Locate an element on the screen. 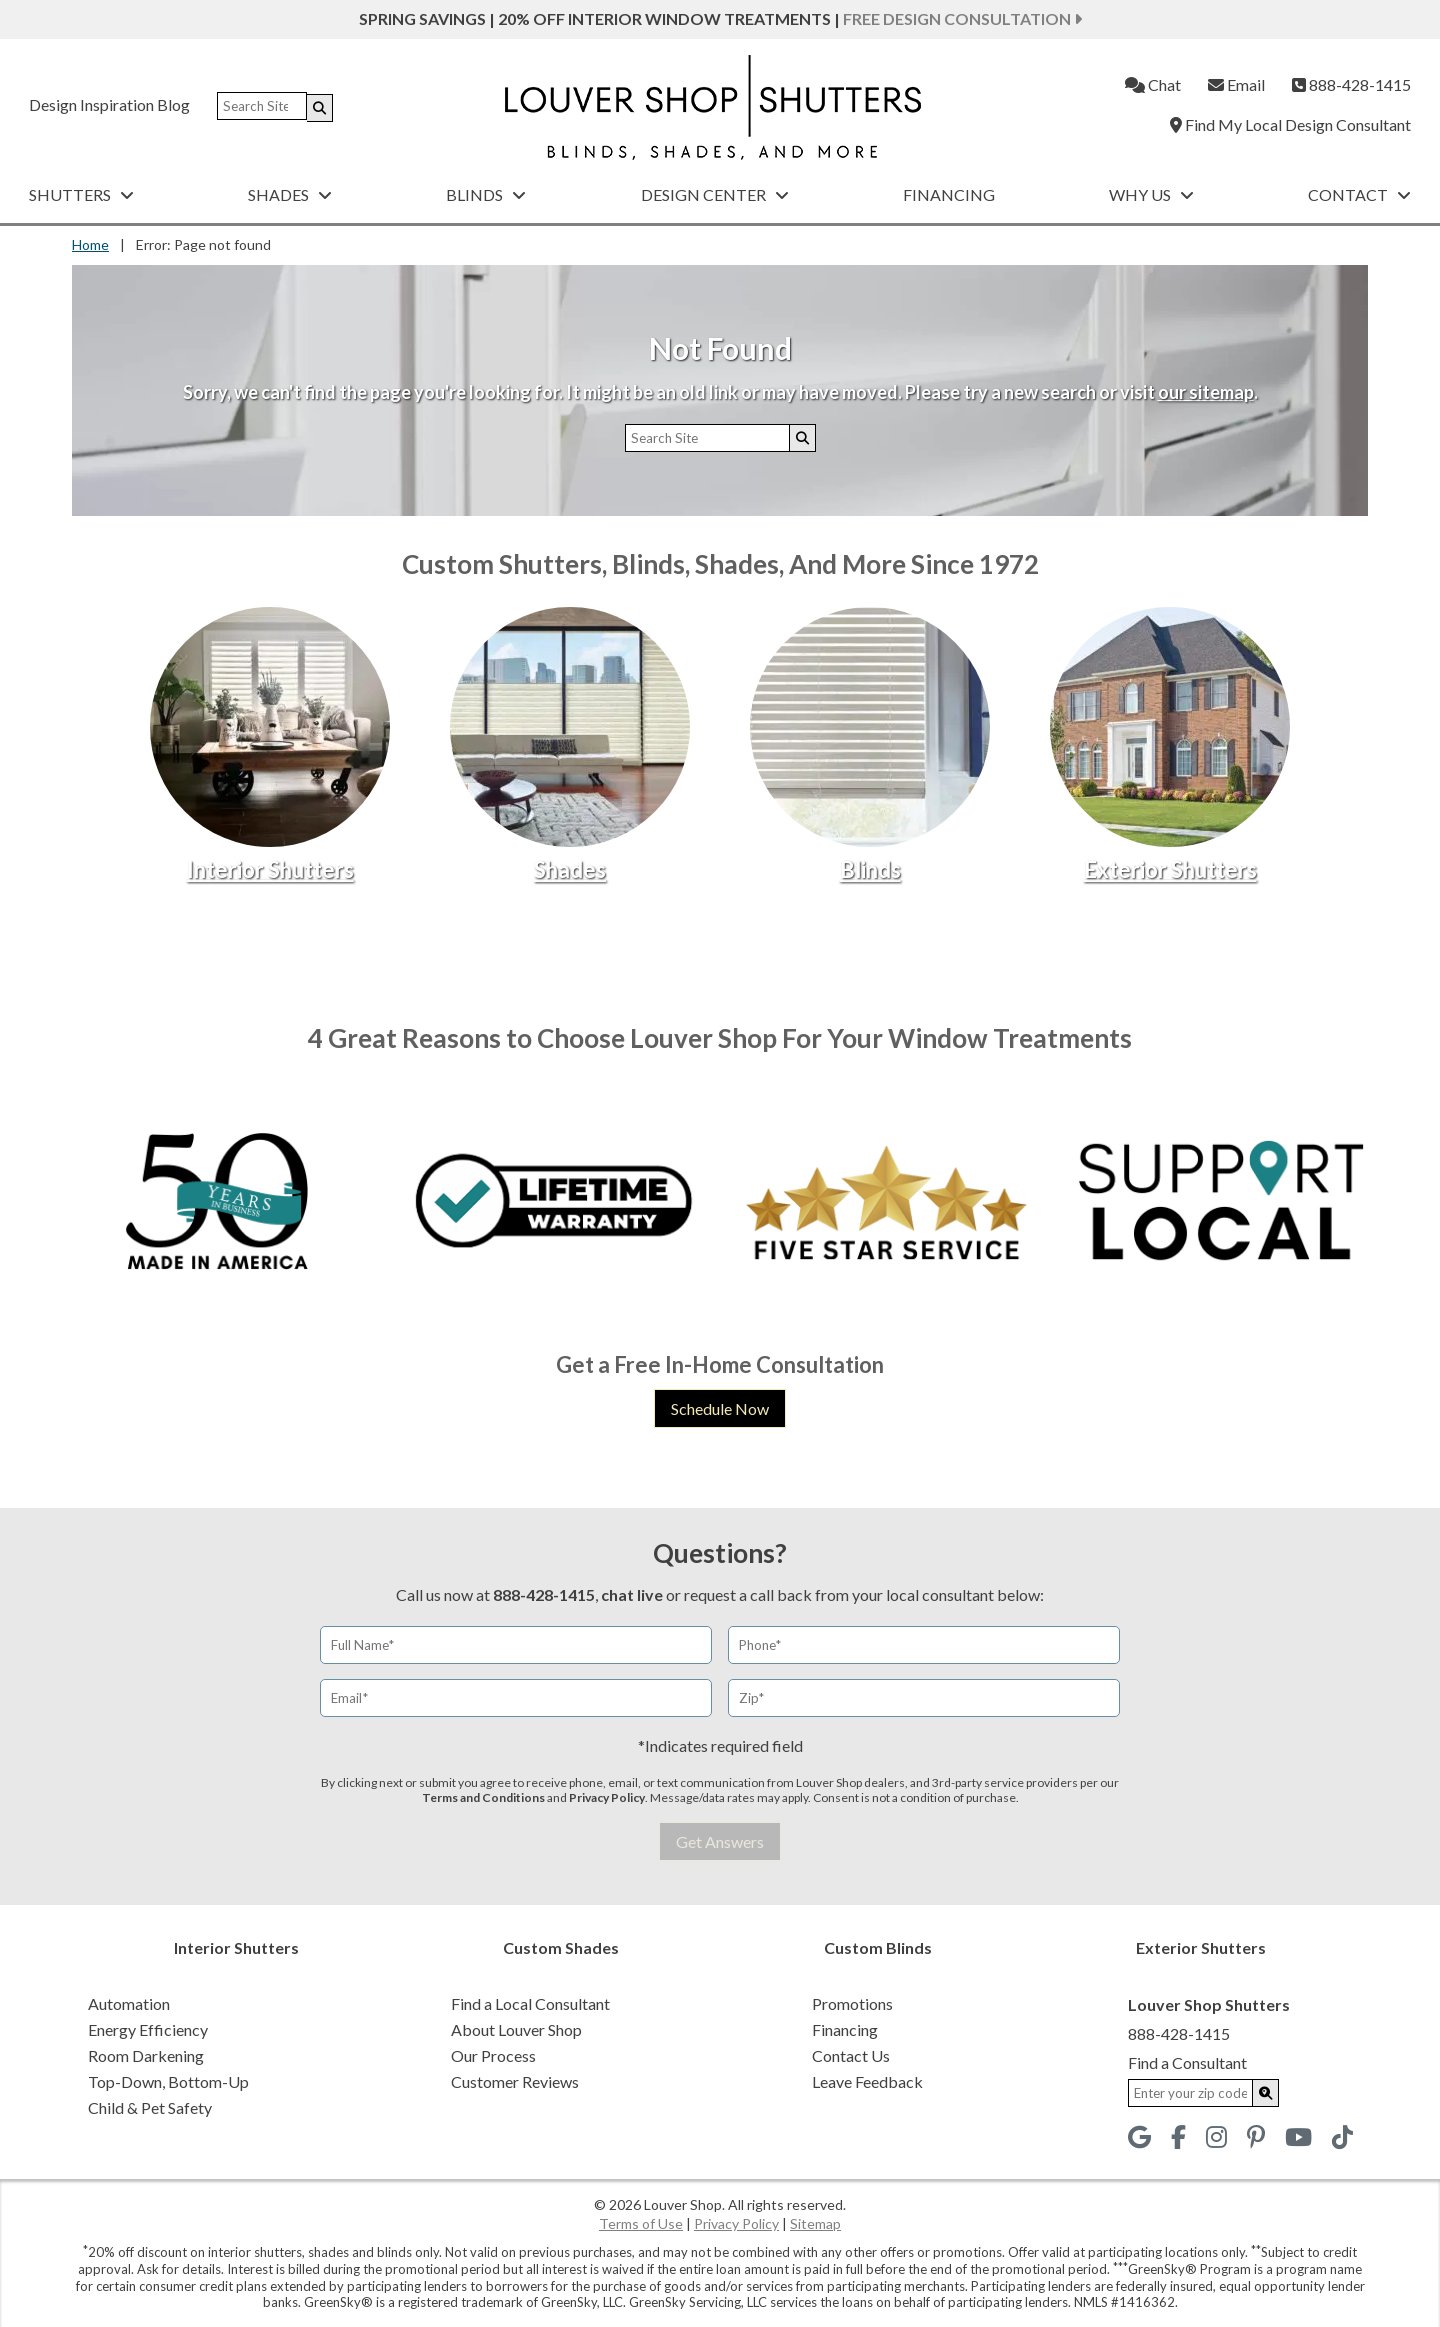  Exterior Shutters is located at coordinates (1170, 869).